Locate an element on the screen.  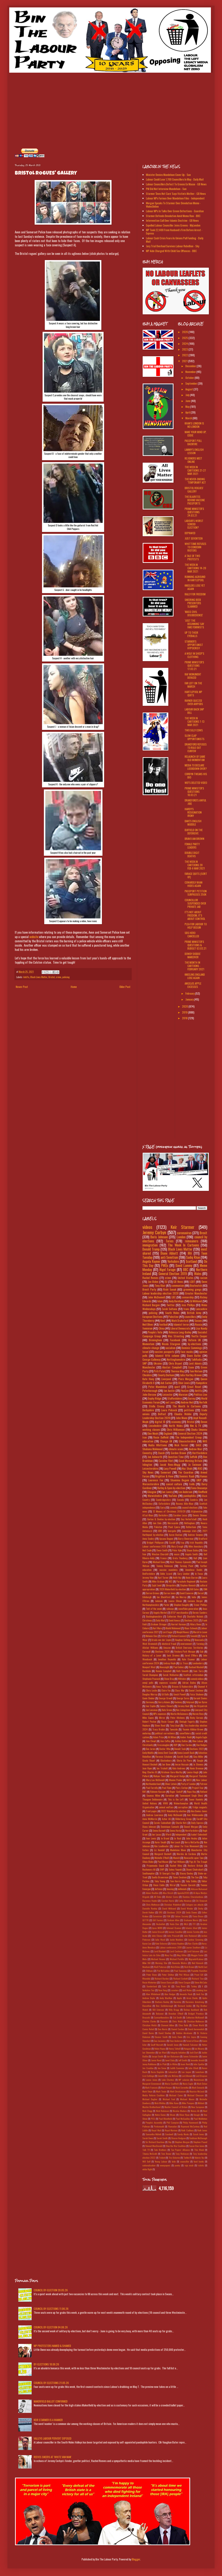
Taiwo Owatemi is located at coordinates (180, 1877).